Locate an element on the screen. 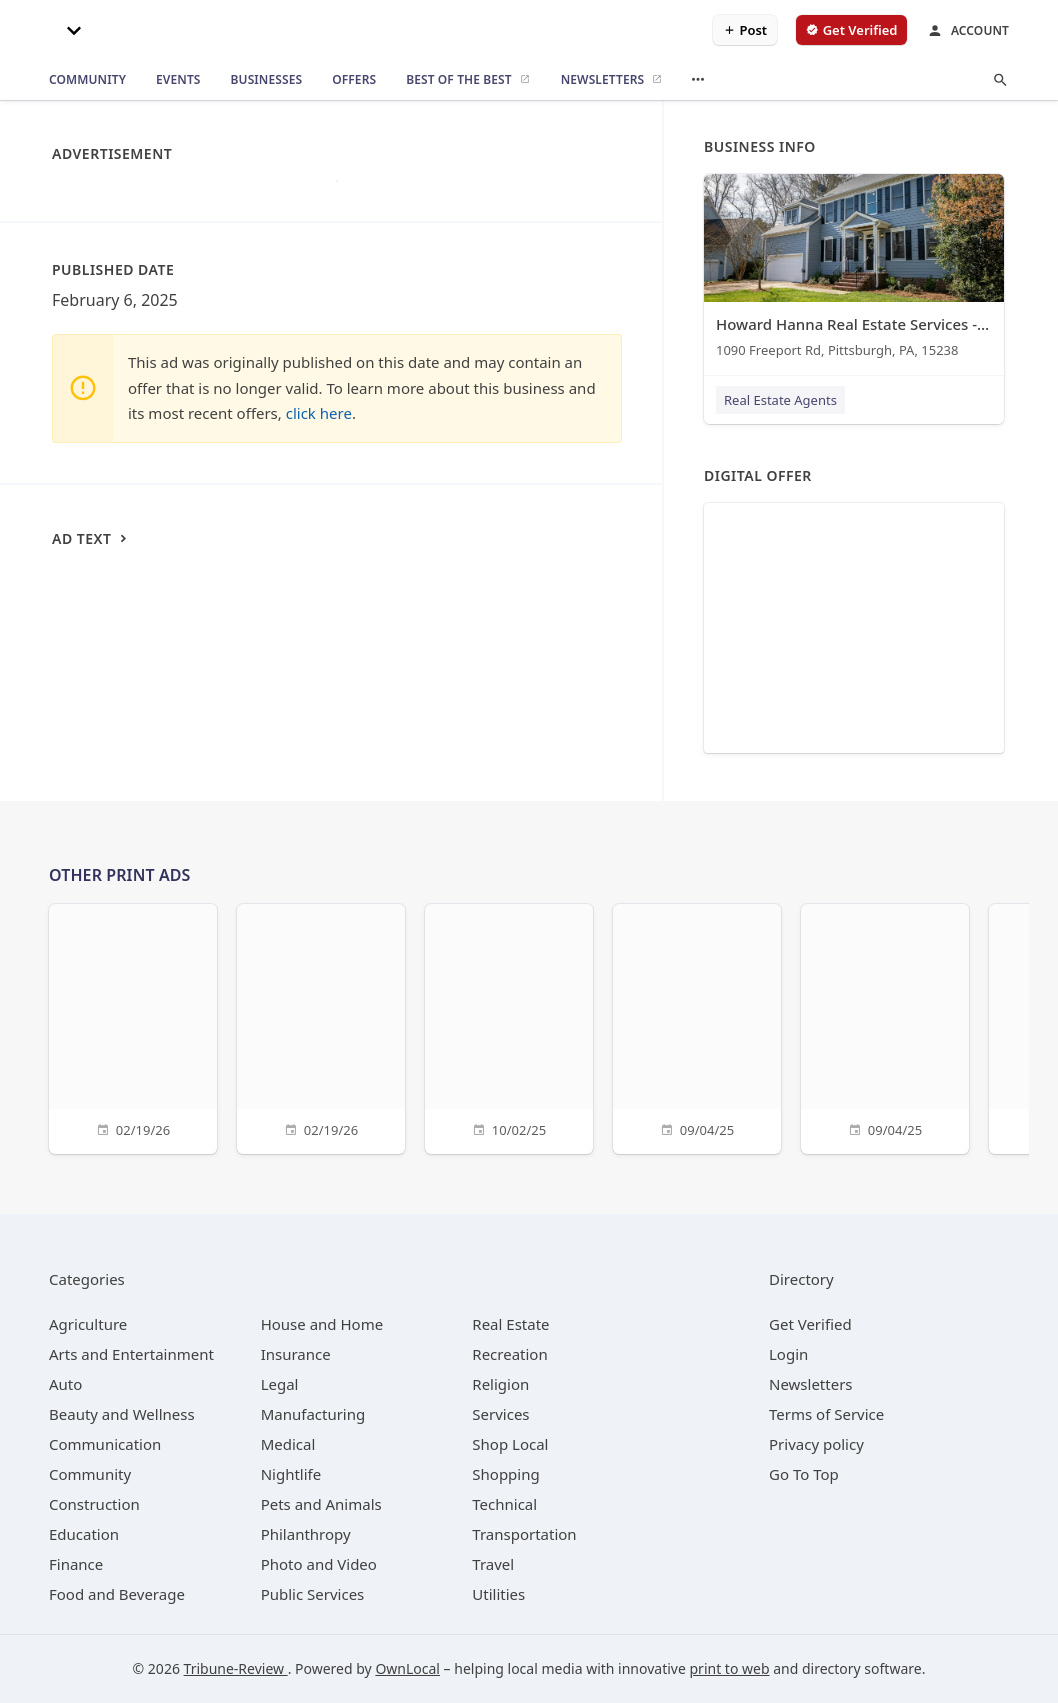 Image resolution: width=1058 pixels, height=1703 pixels. [category Transportation] is located at coordinates (524, 1534).